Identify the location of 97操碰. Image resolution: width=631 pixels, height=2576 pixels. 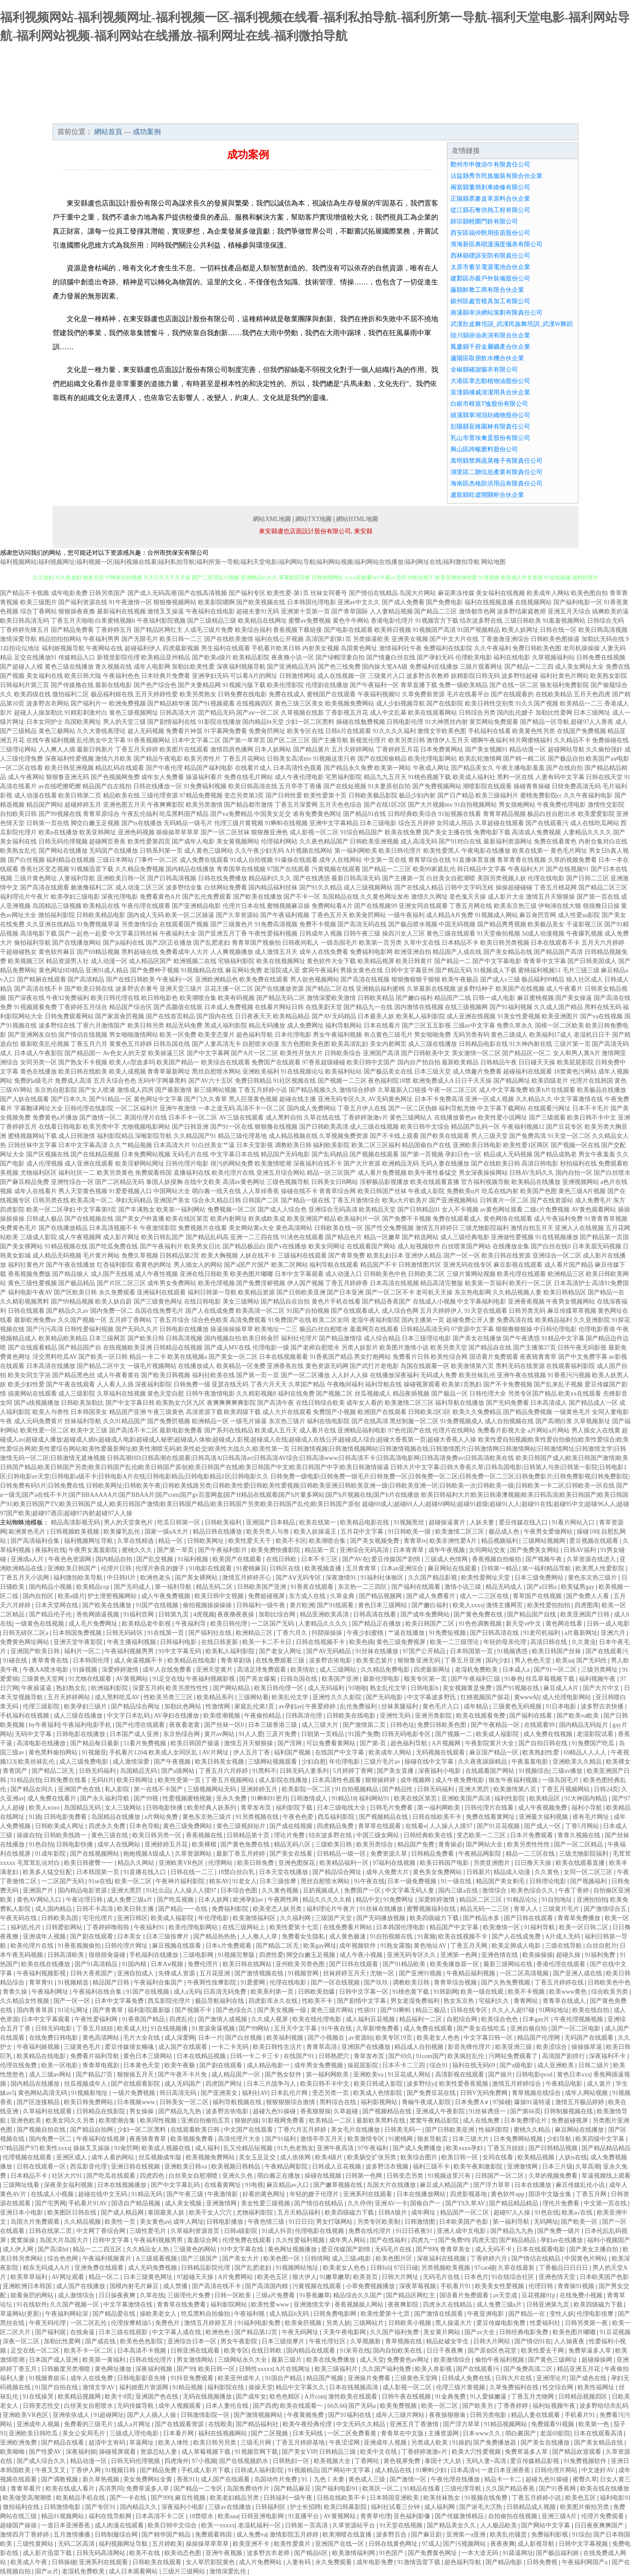
(502, 2102).